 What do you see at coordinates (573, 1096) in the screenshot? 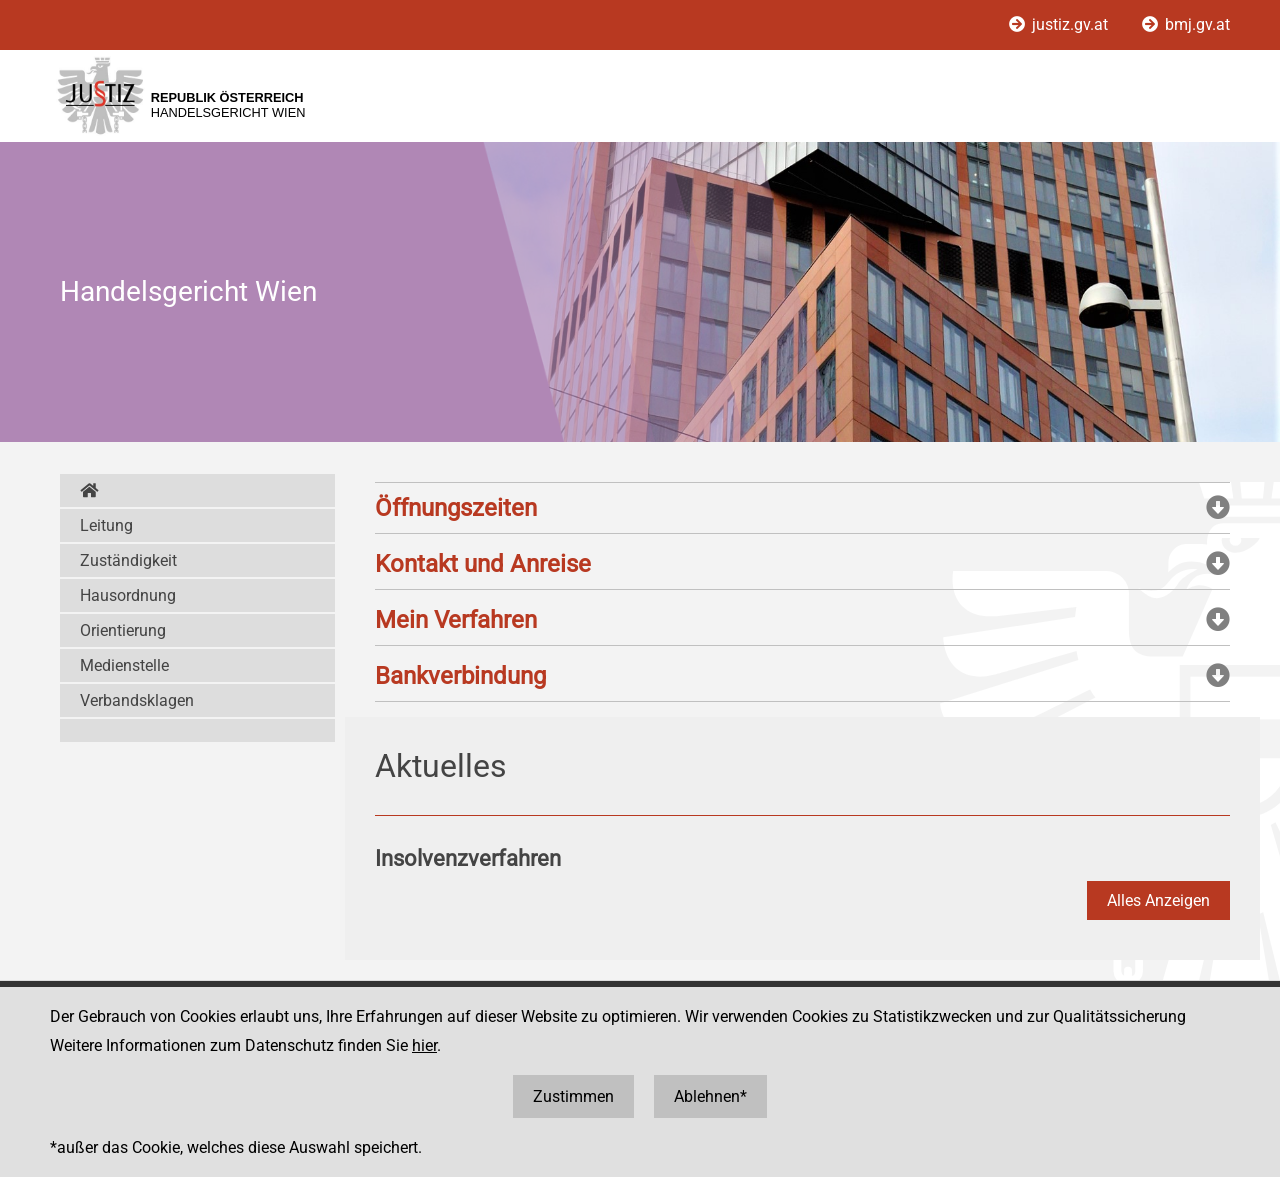
I see `Zustimmen` at bounding box center [573, 1096].